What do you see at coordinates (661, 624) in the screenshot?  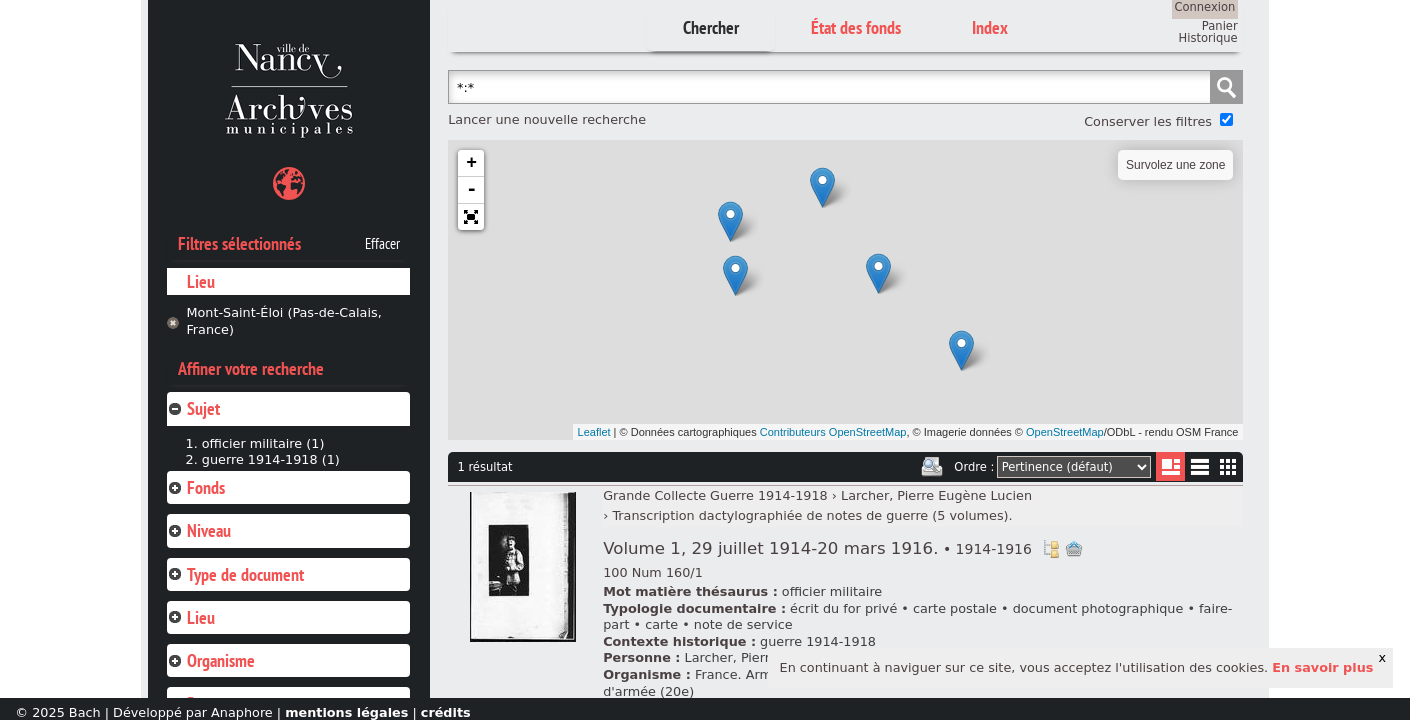 I see `carte` at bounding box center [661, 624].